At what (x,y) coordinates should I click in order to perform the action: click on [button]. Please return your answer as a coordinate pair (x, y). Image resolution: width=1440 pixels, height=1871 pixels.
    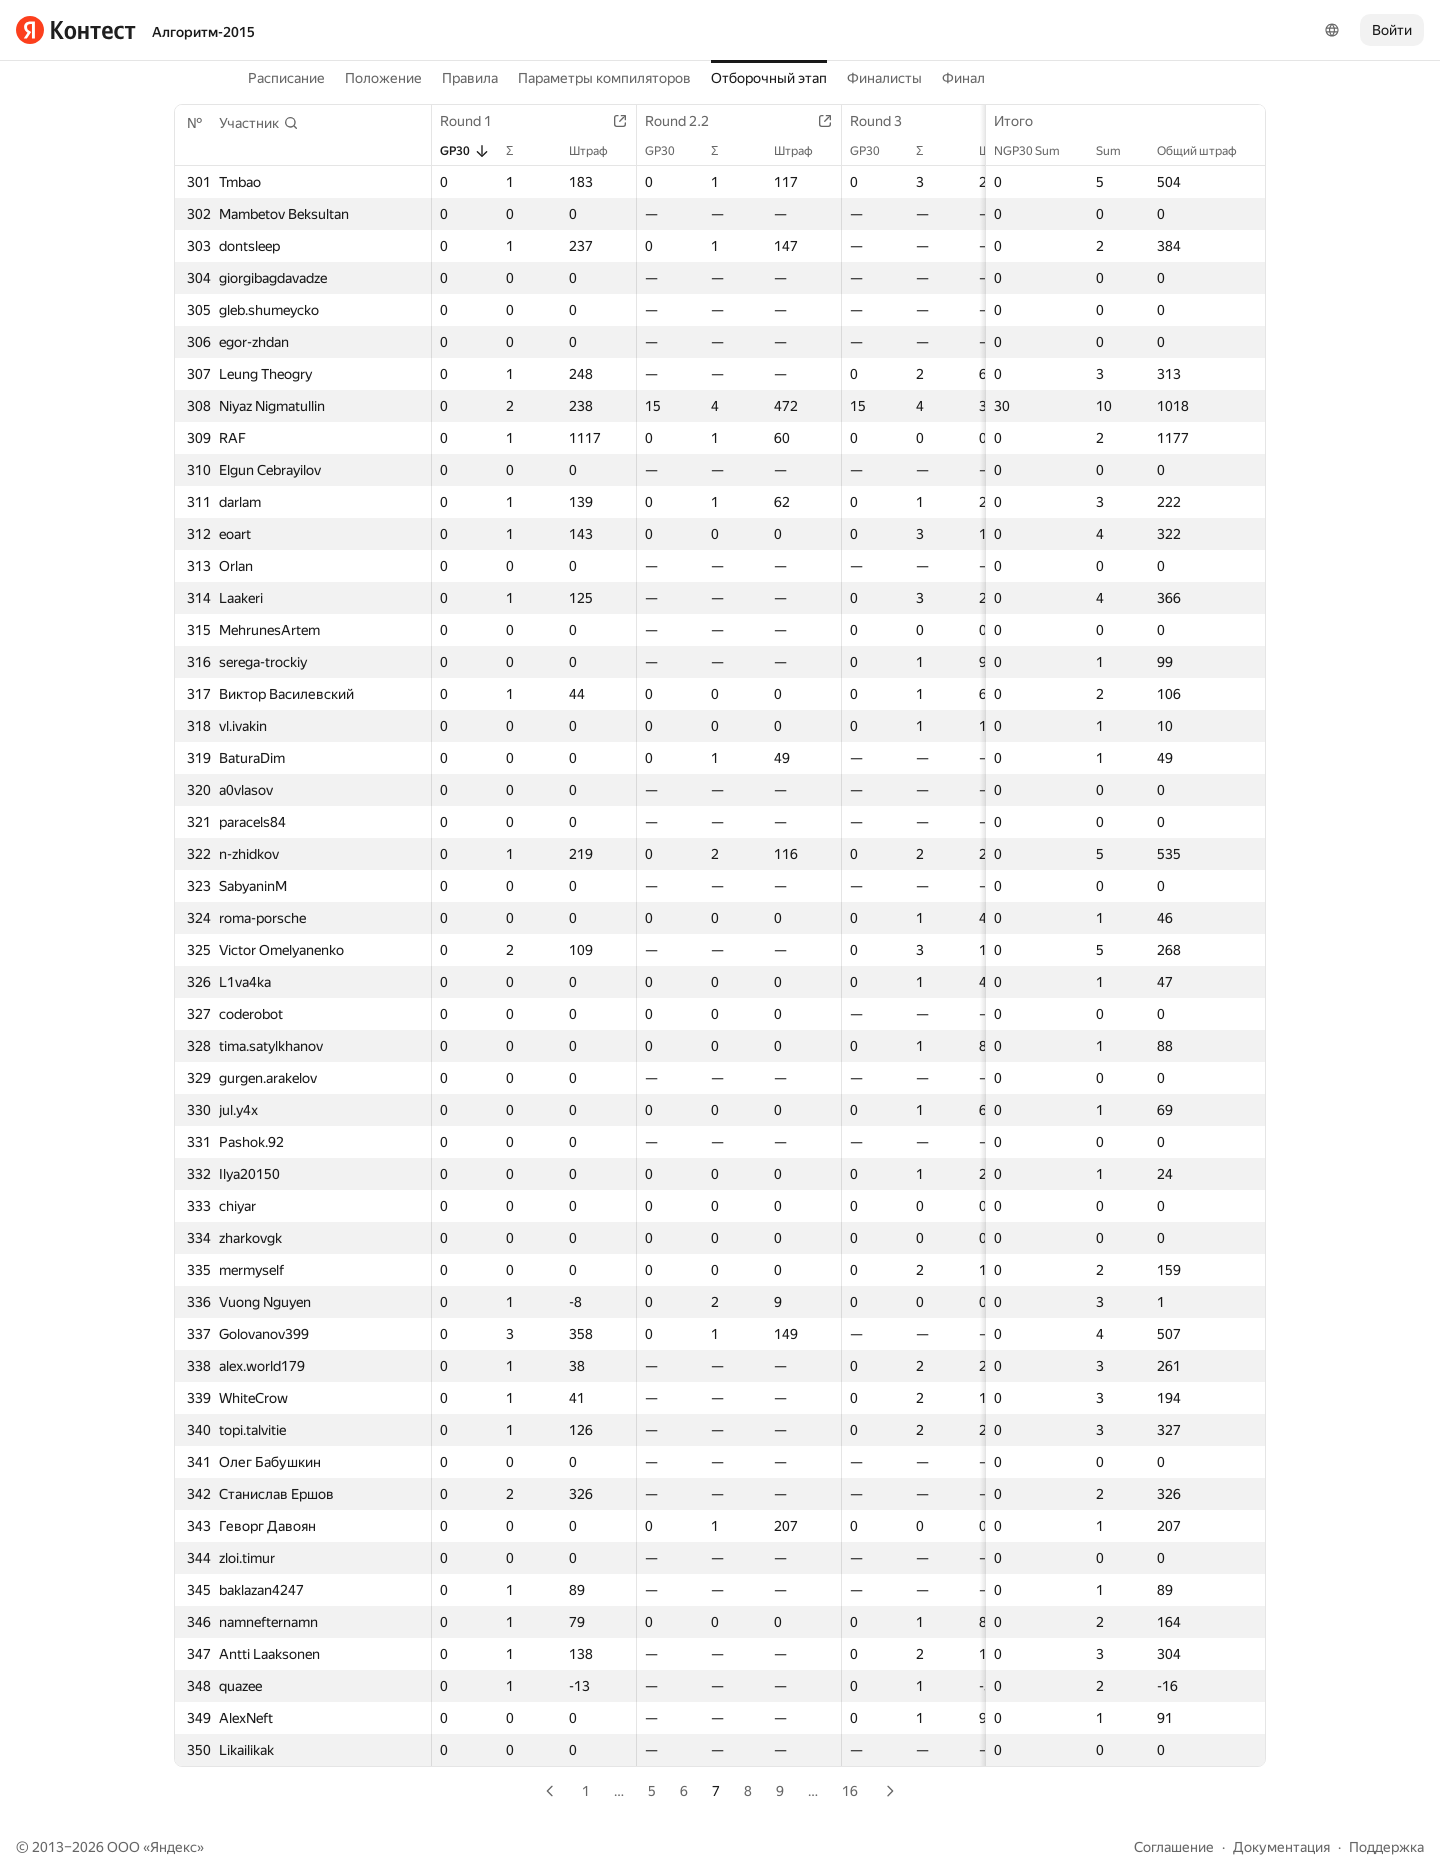
    Looking at the image, I should click on (259, 123).